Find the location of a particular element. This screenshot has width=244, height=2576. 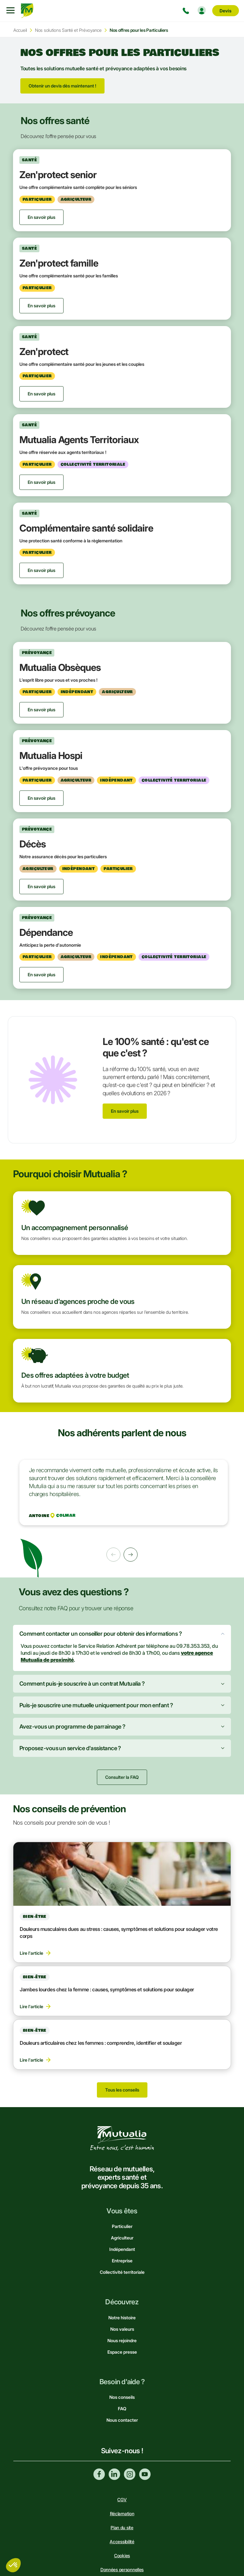

Zen'protect famille is located at coordinates (58, 263).